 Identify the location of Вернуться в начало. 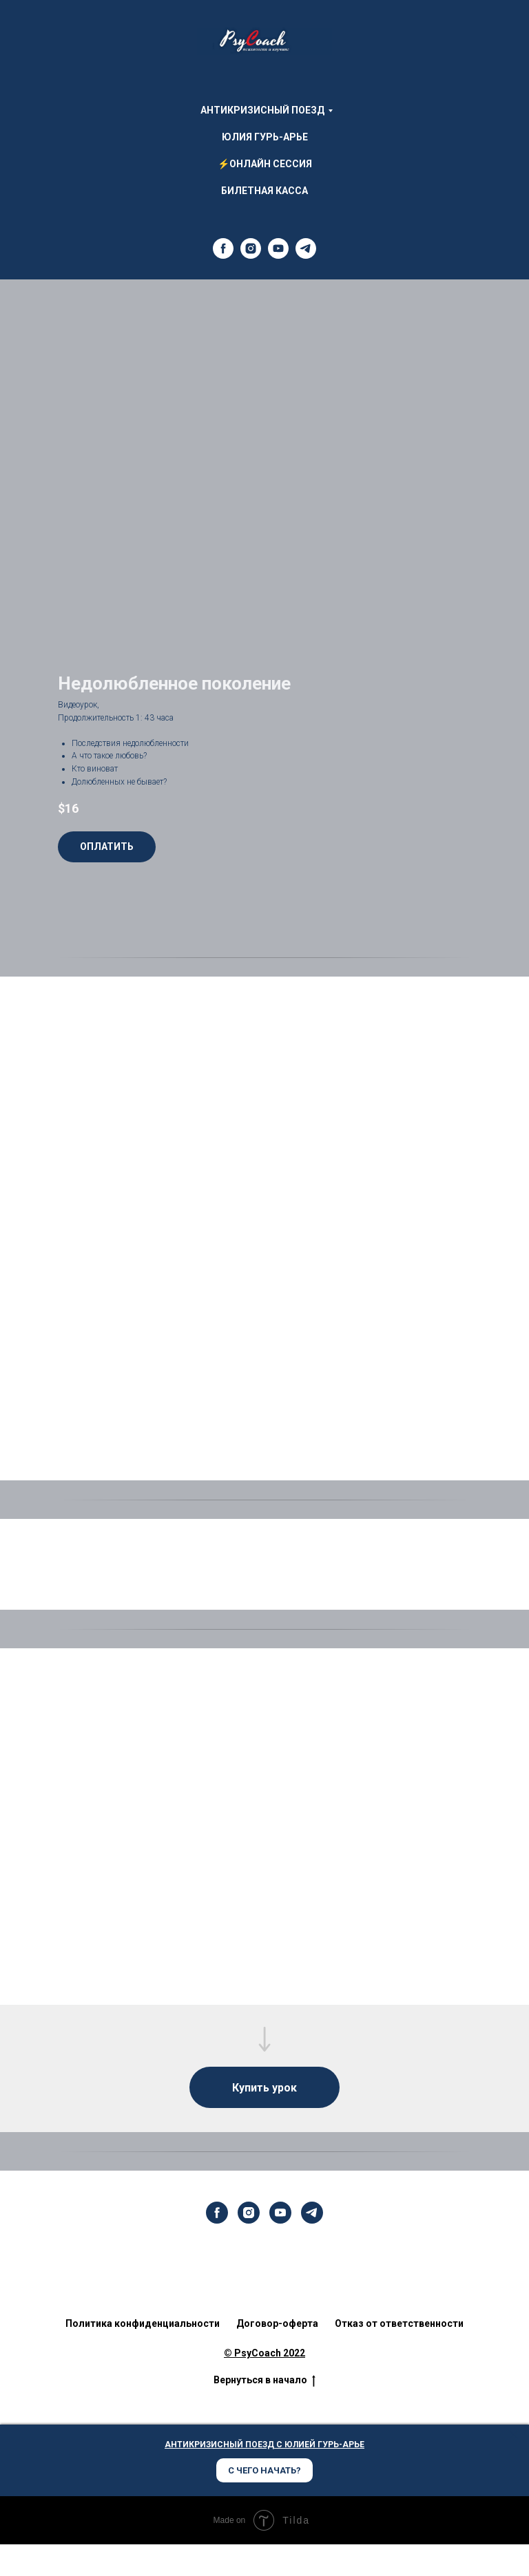
(264, 2380).